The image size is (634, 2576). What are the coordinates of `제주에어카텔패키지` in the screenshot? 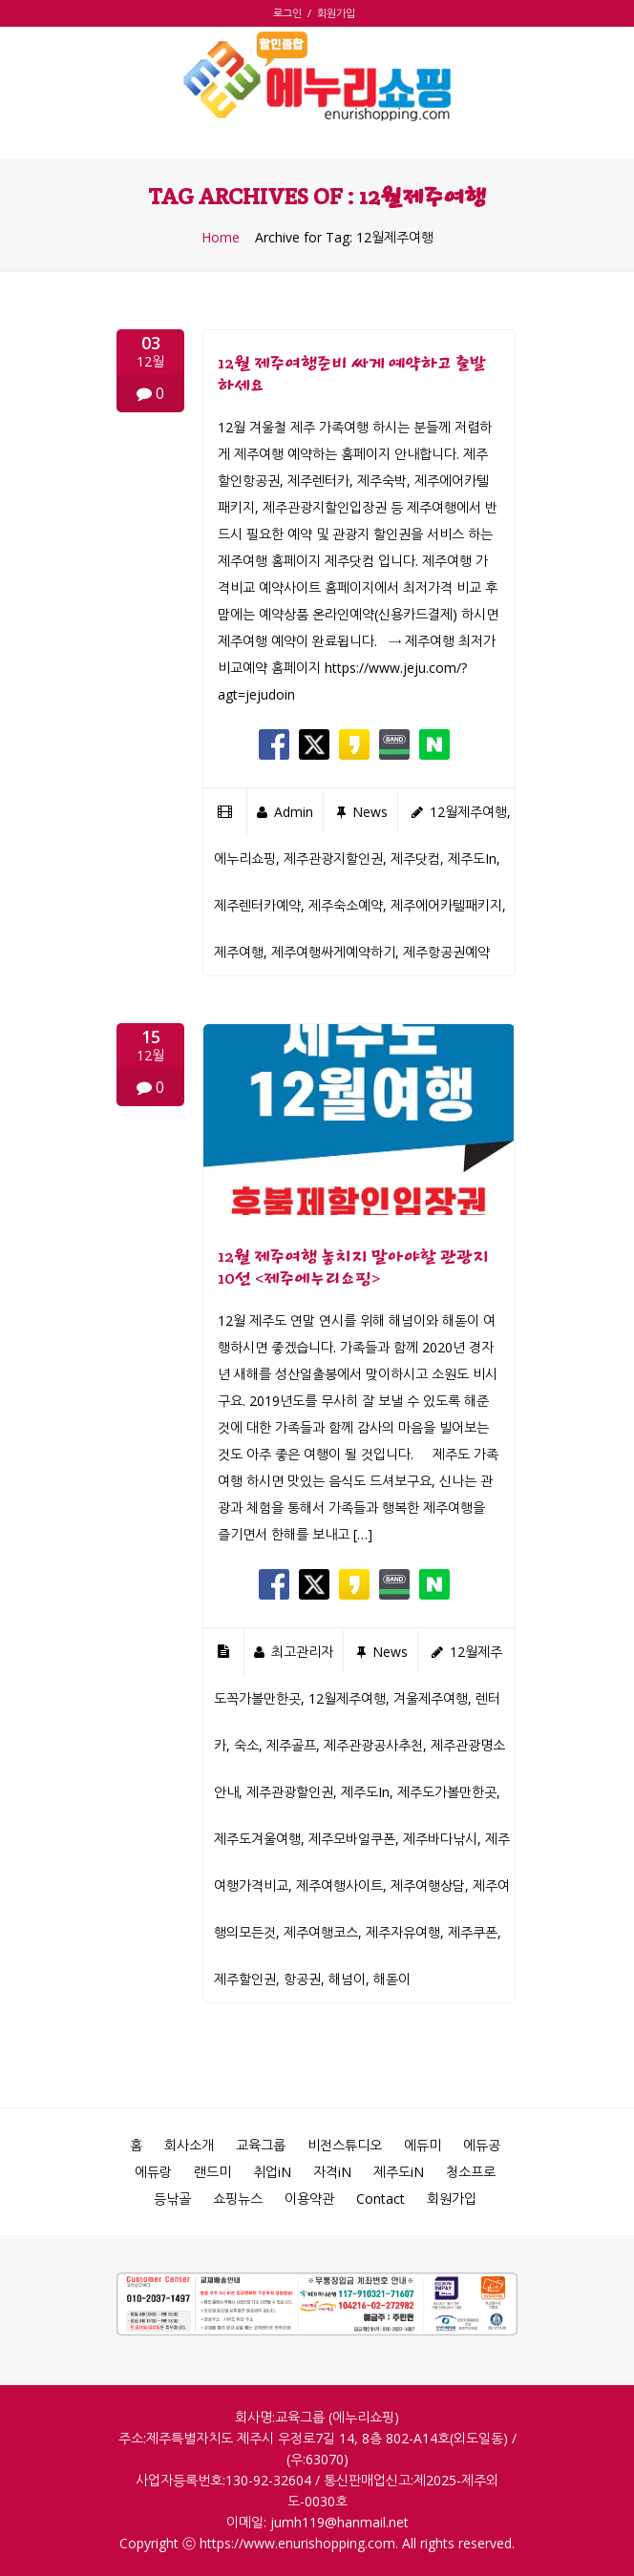 It's located at (446, 905).